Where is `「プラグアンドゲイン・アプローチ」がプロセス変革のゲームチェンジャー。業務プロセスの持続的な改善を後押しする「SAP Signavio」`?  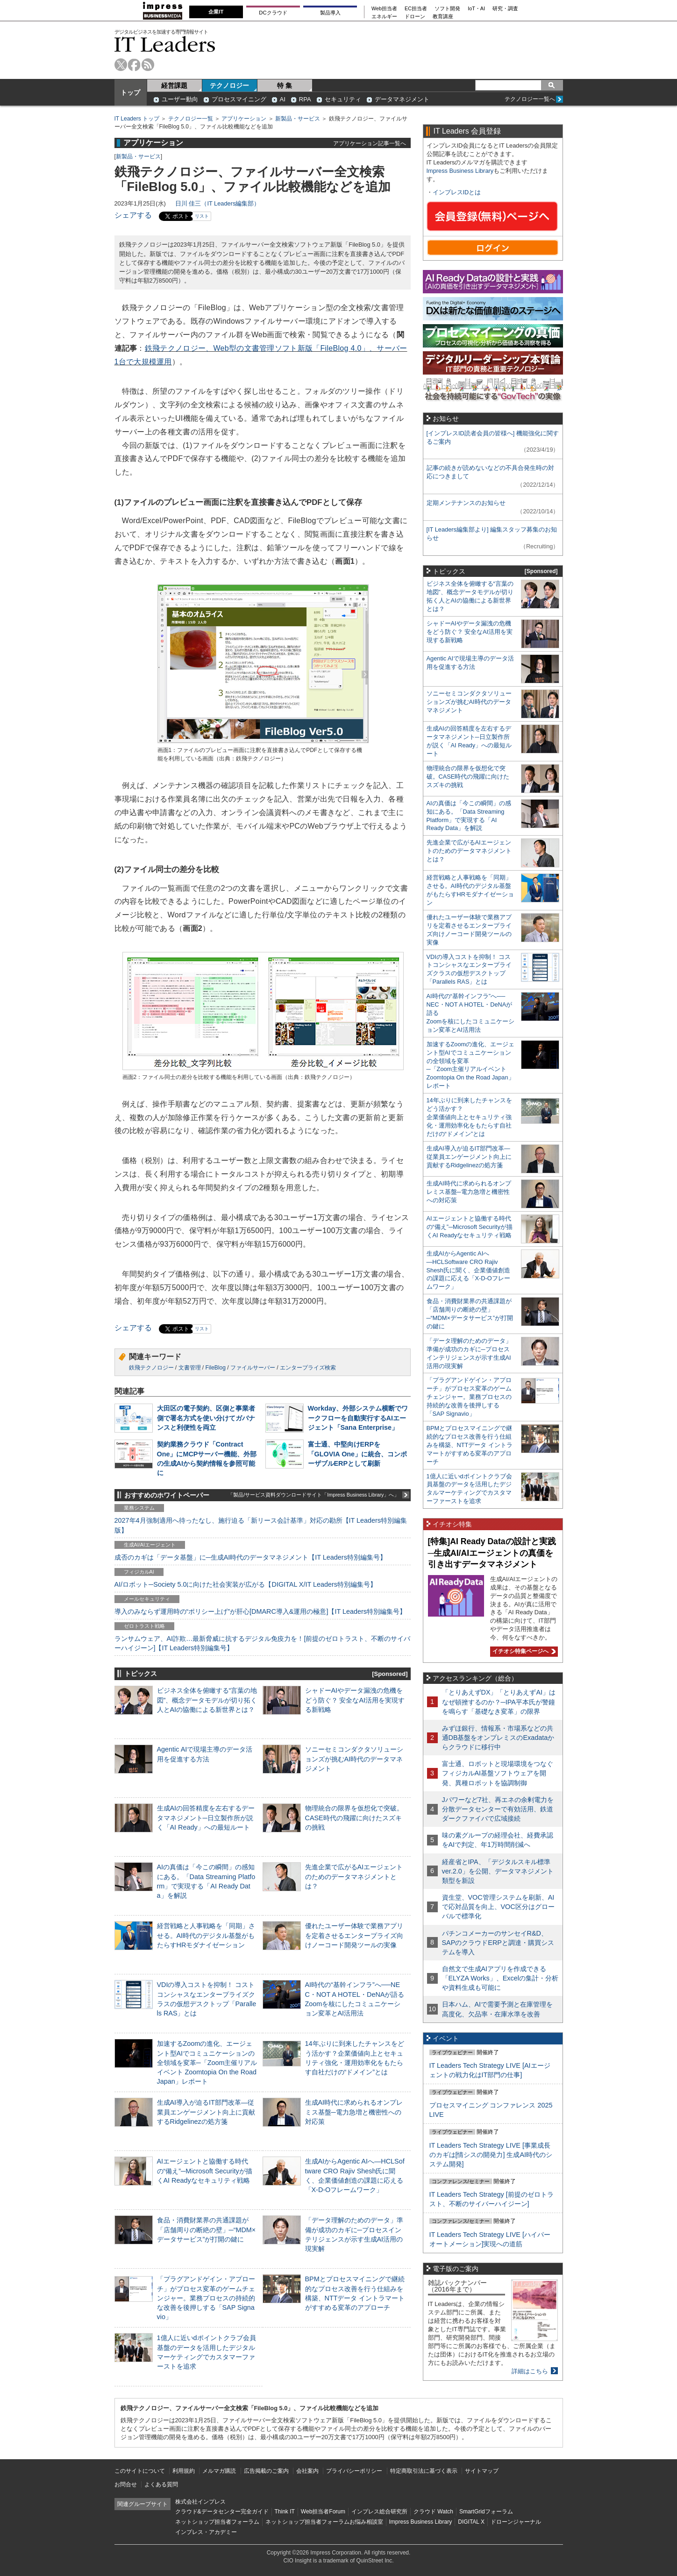 「プラグアンドゲイン・アプローチ」がプロセス変革のゲームチェンジャー。業務プロセスの持続的な改善を後押しする「SAP Signavio」 is located at coordinates (206, 2298).